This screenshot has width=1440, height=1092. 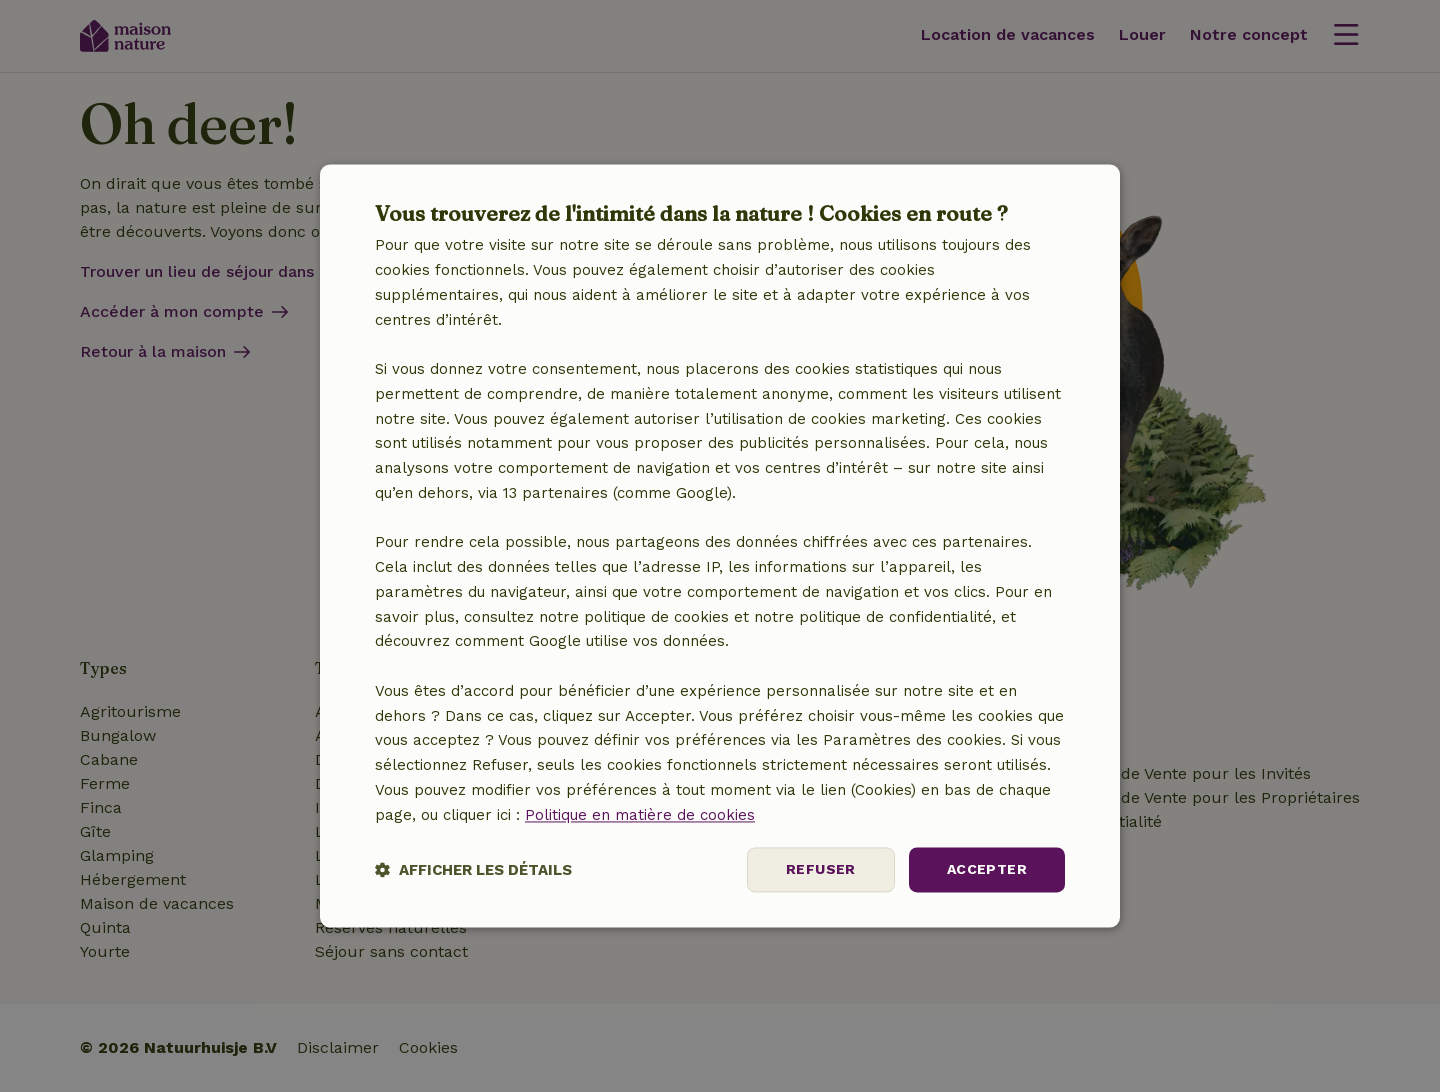 I want to click on Politique en matière de cookies, so click(x=640, y=815).